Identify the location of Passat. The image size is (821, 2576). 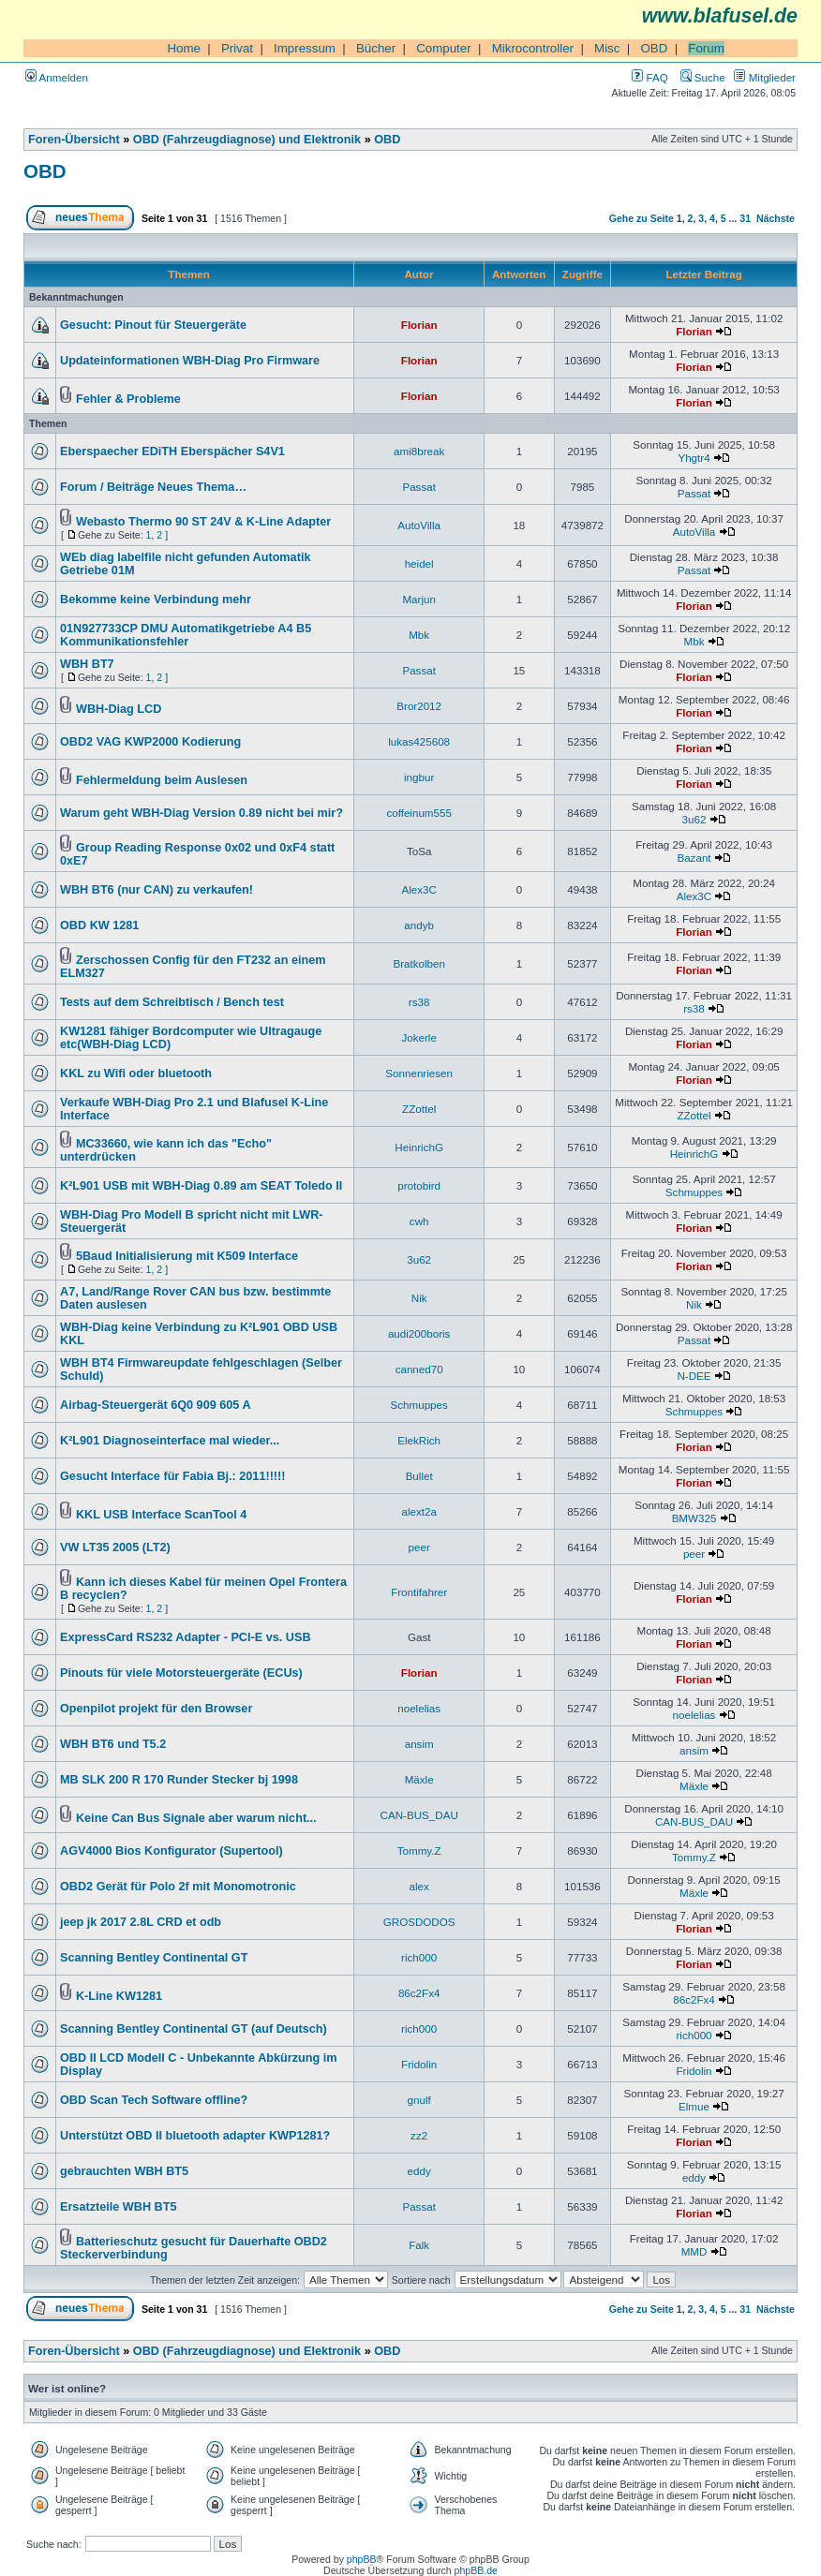
(419, 487).